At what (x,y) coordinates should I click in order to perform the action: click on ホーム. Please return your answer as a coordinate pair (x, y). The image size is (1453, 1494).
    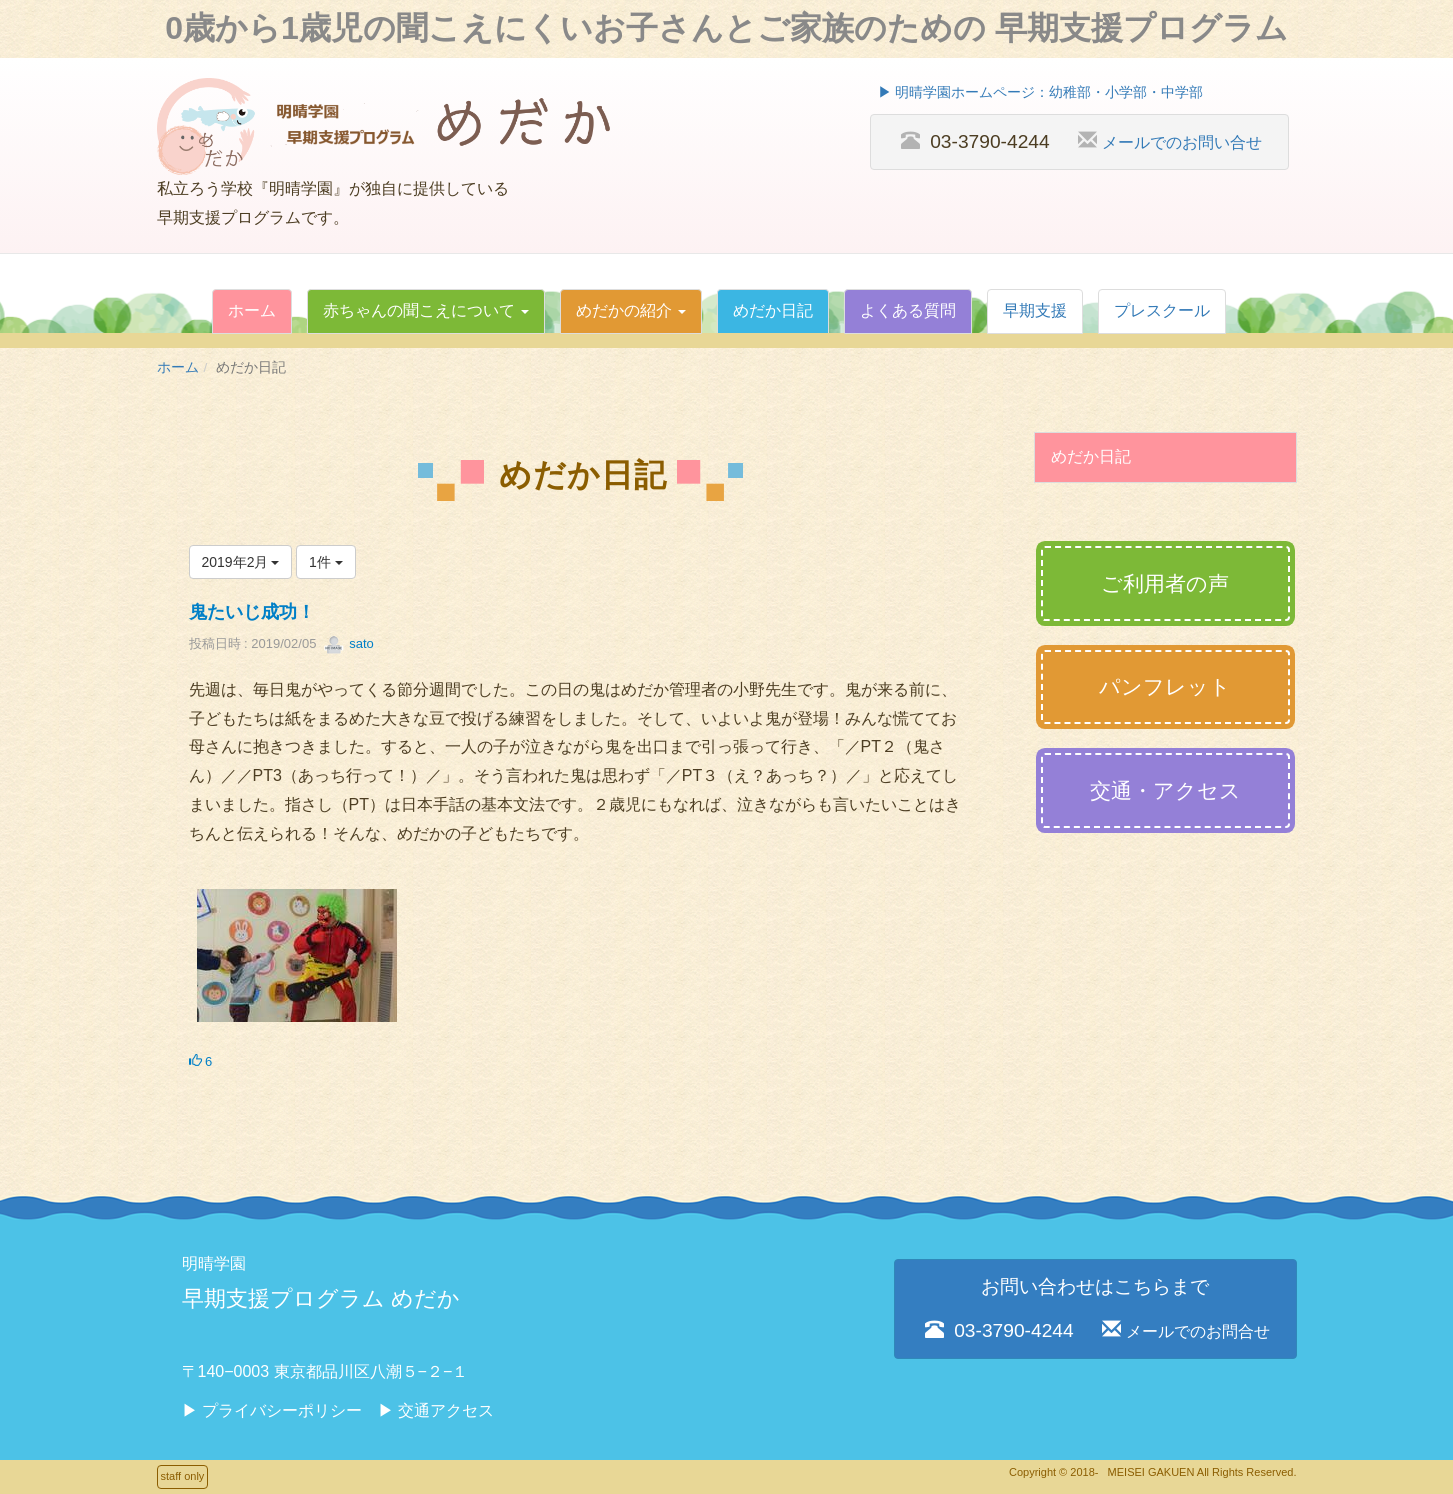
    Looking at the image, I should click on (178, 367).